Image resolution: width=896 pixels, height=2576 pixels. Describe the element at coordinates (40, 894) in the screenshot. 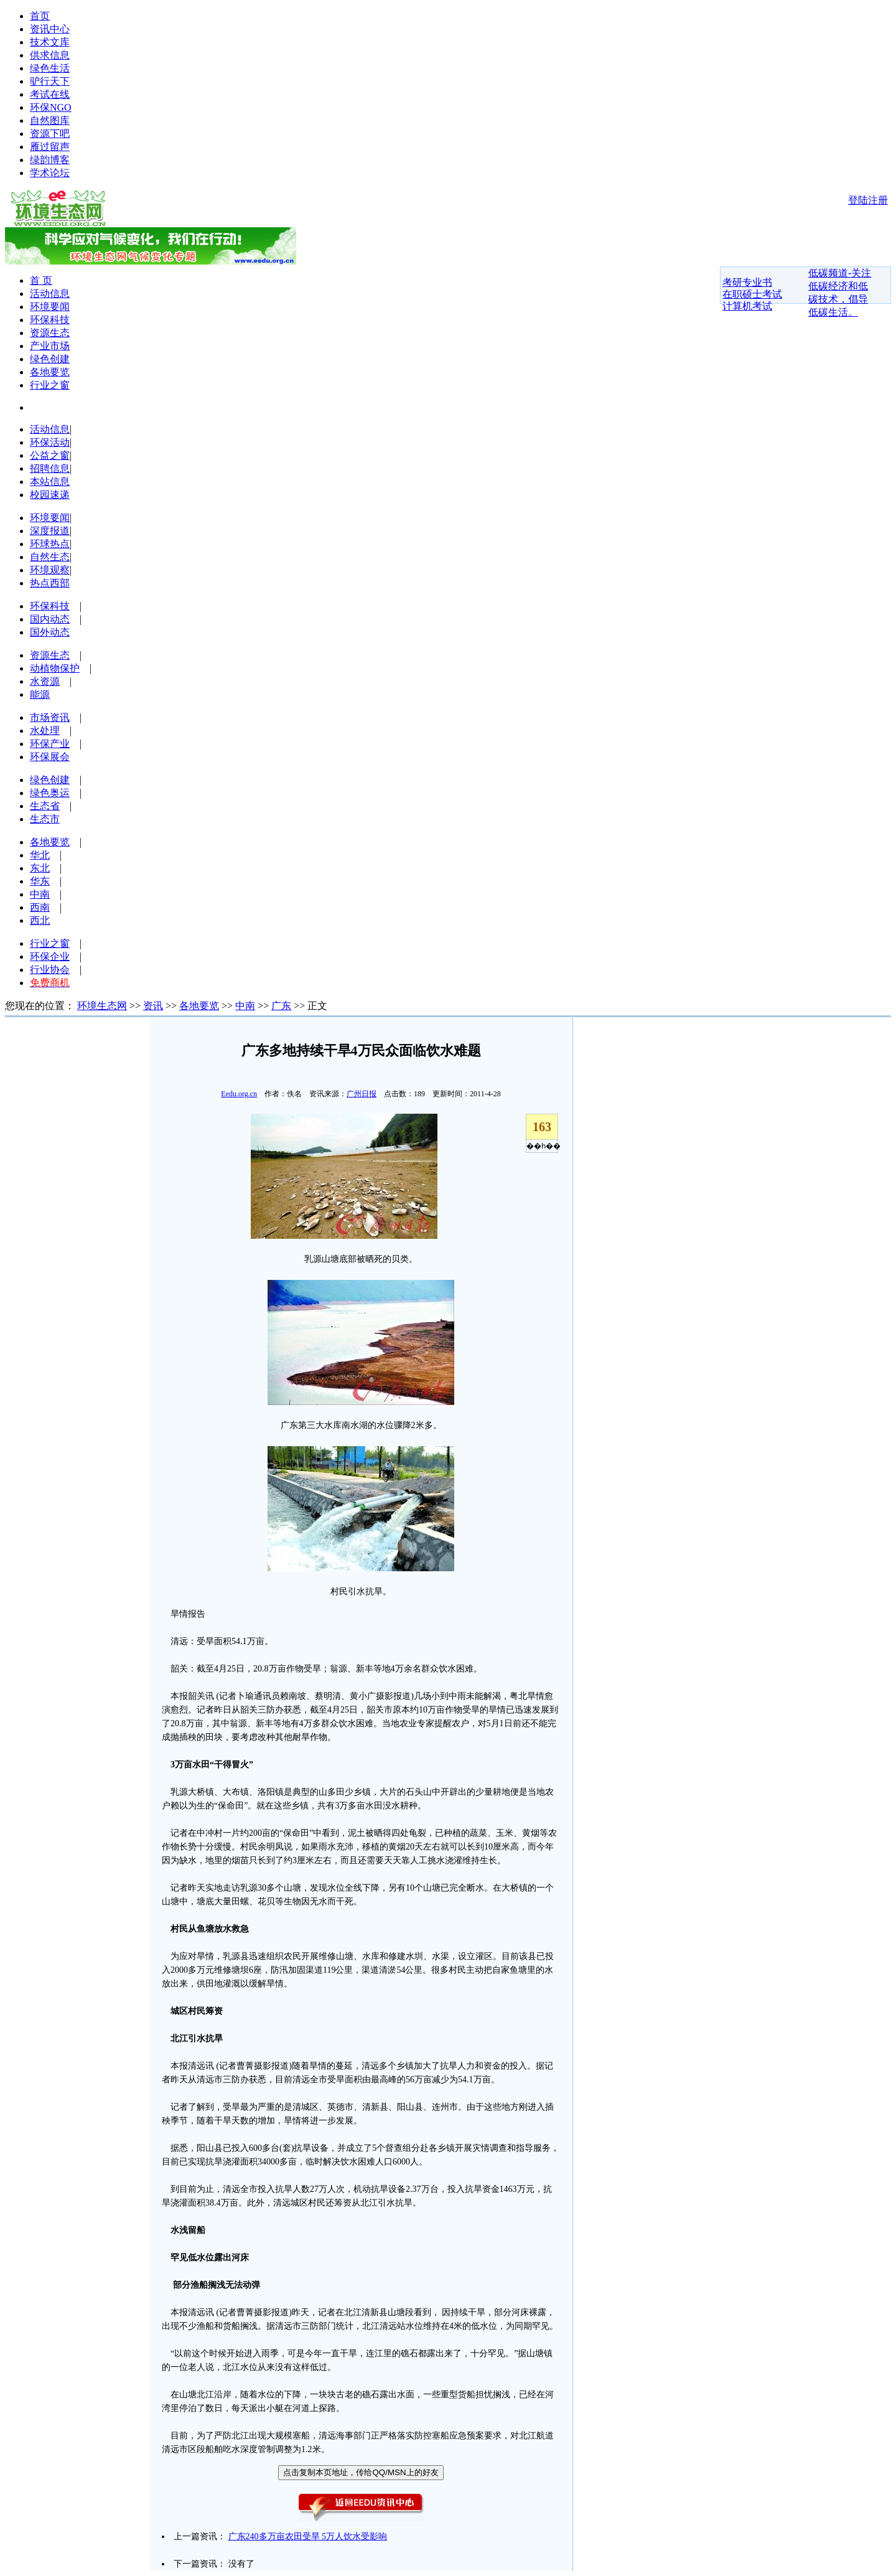

I see `中南` at that location.